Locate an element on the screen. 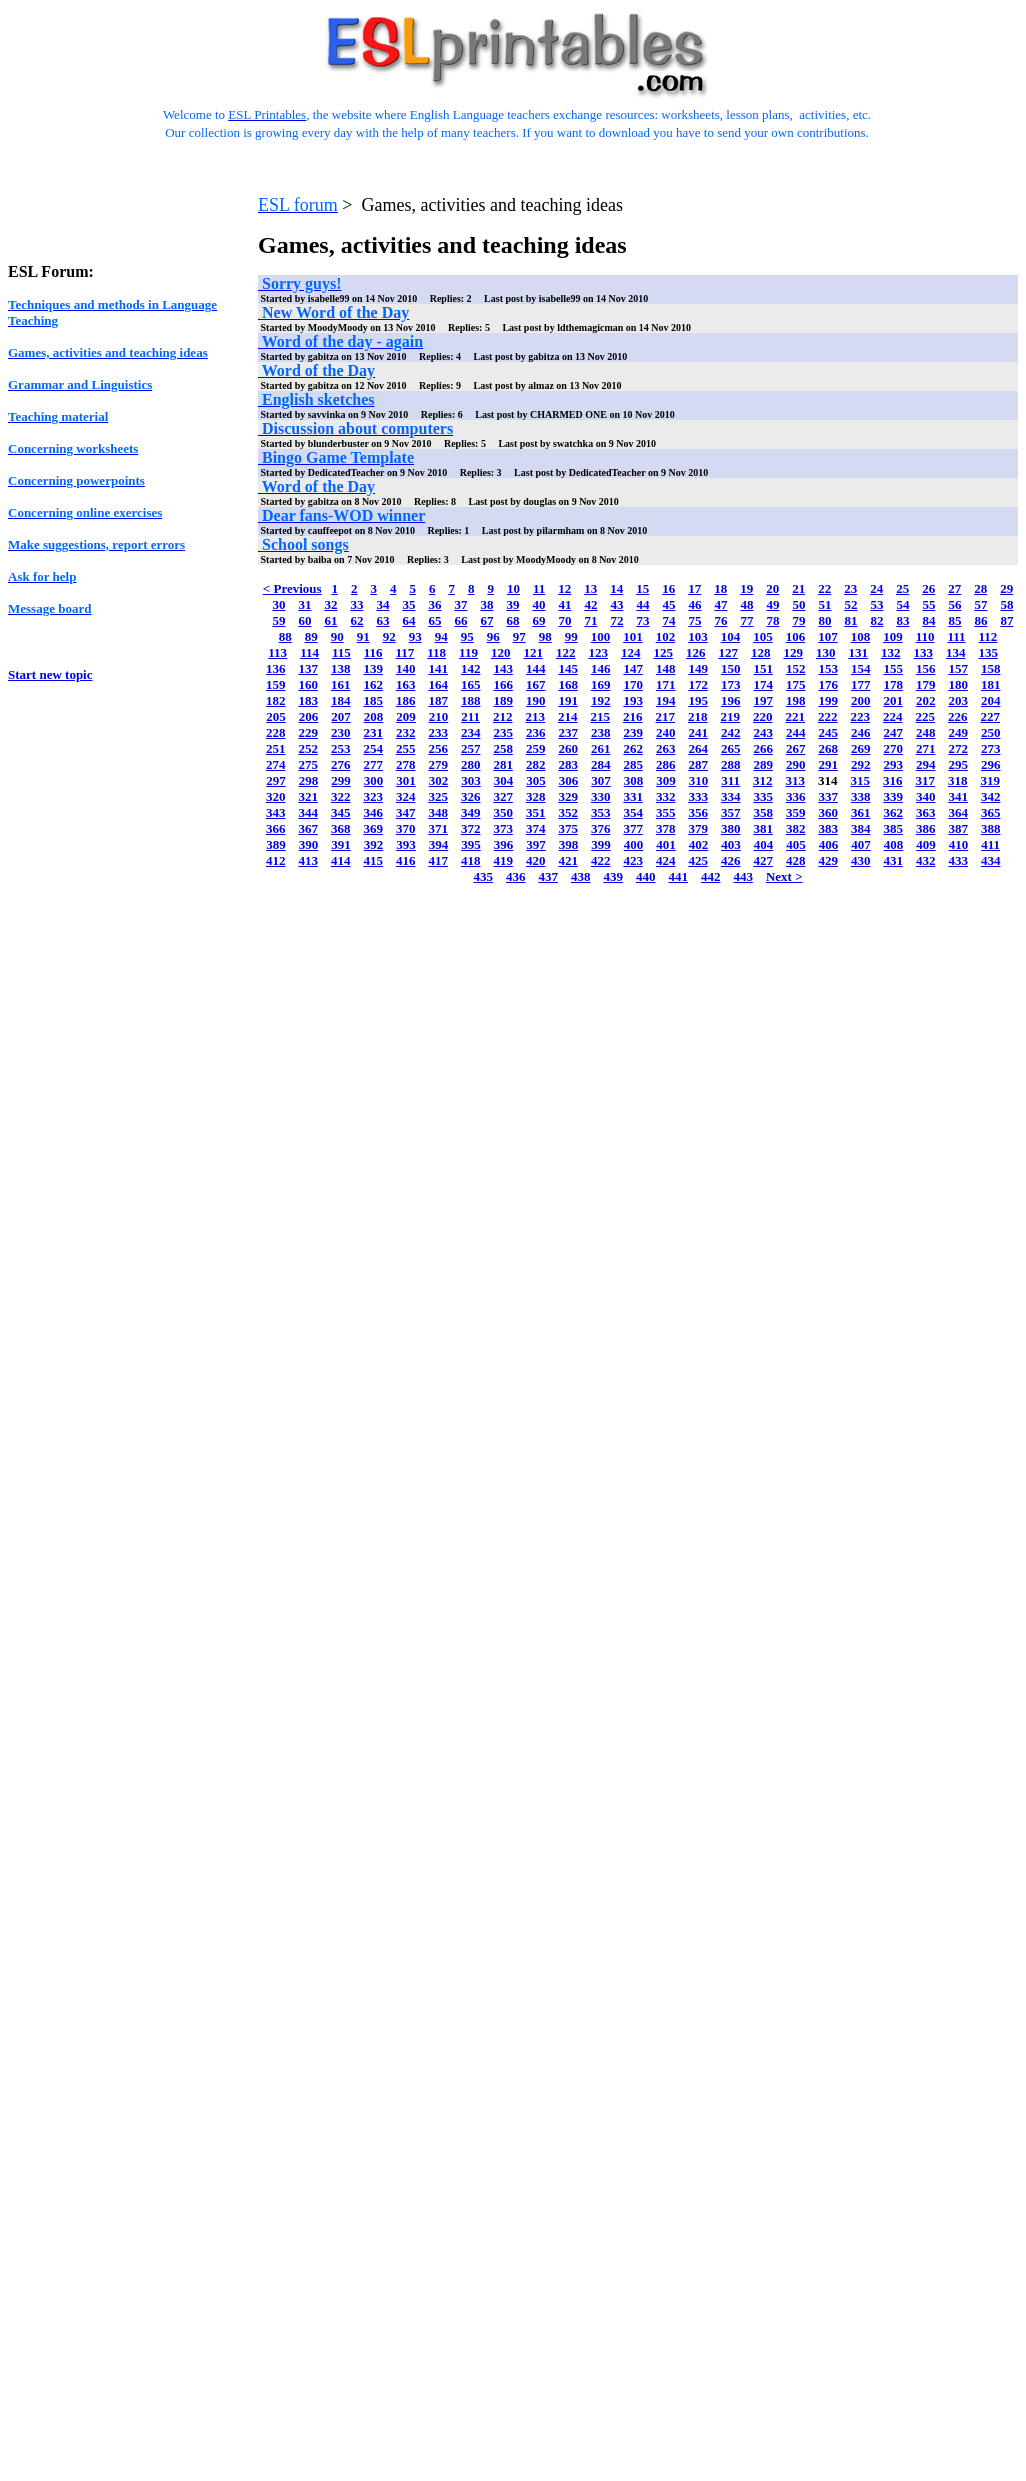 The image size is (1026, 2481). 204 is located at coordinates (991, 700).